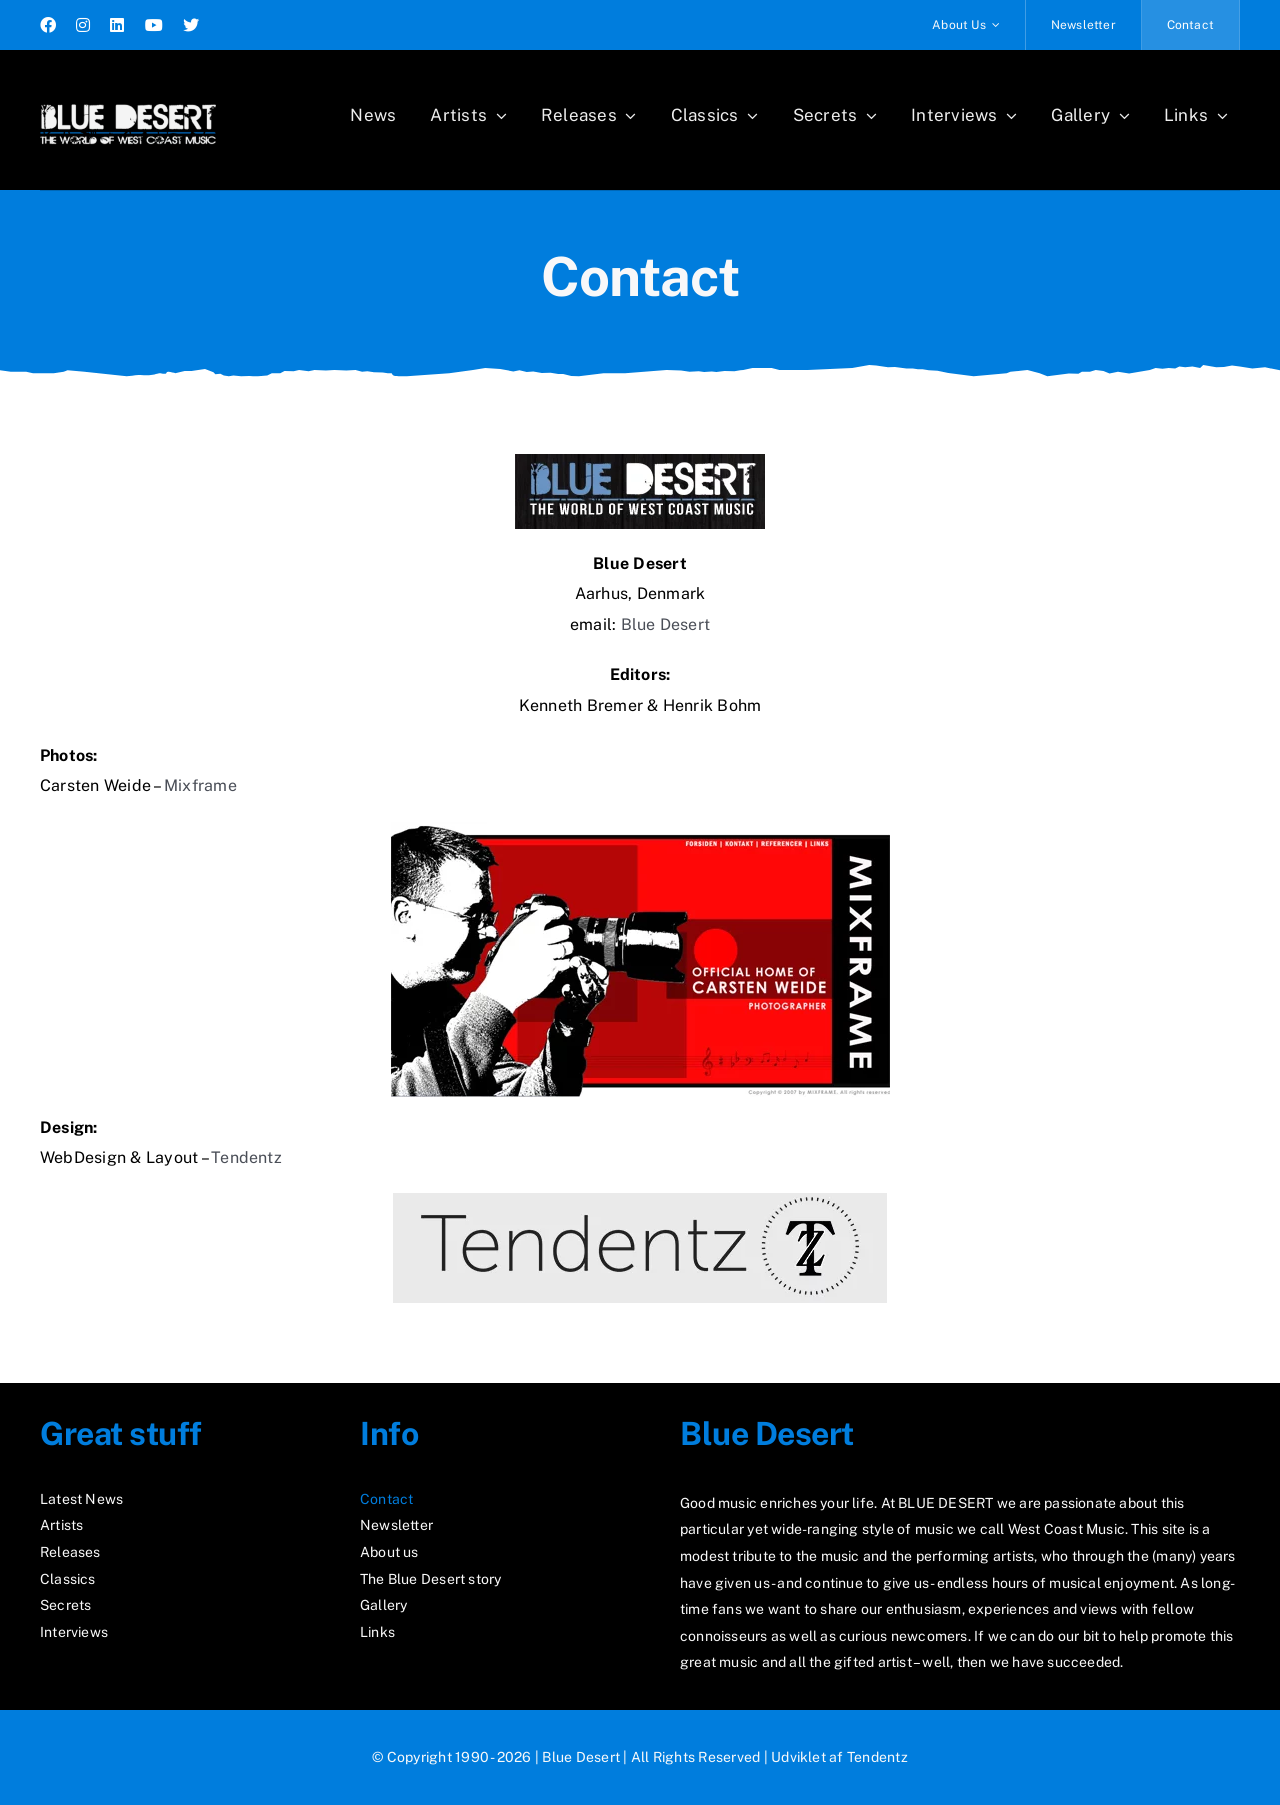  I want to click on [linkedin], so click(117, 25).